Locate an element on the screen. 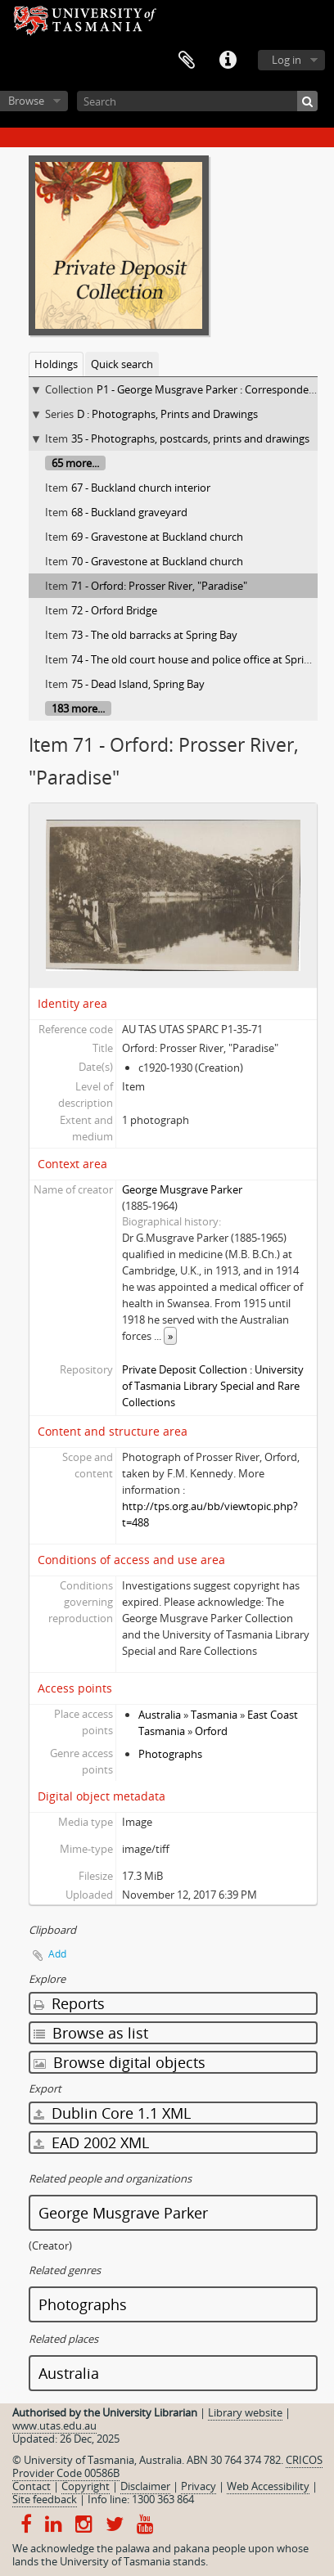 The height and width of the screenshot is (2576, 334). Orford is located at coordinates (211, 1731).